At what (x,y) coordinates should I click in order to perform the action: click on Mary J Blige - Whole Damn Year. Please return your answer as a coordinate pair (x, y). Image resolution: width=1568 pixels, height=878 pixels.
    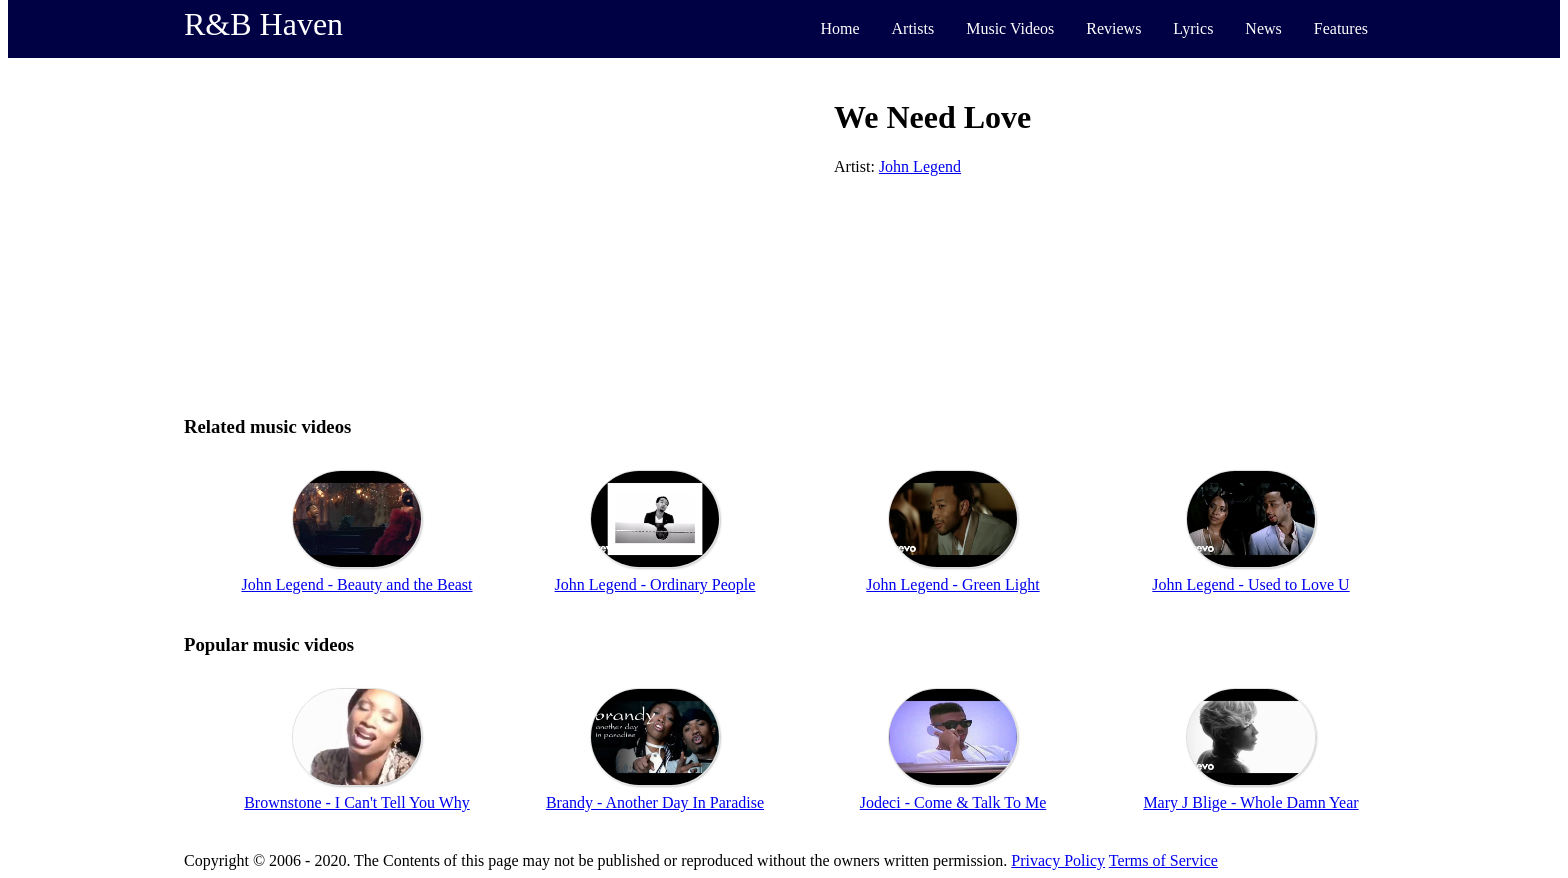
    Looking at the image, I should click on (1250, 802).